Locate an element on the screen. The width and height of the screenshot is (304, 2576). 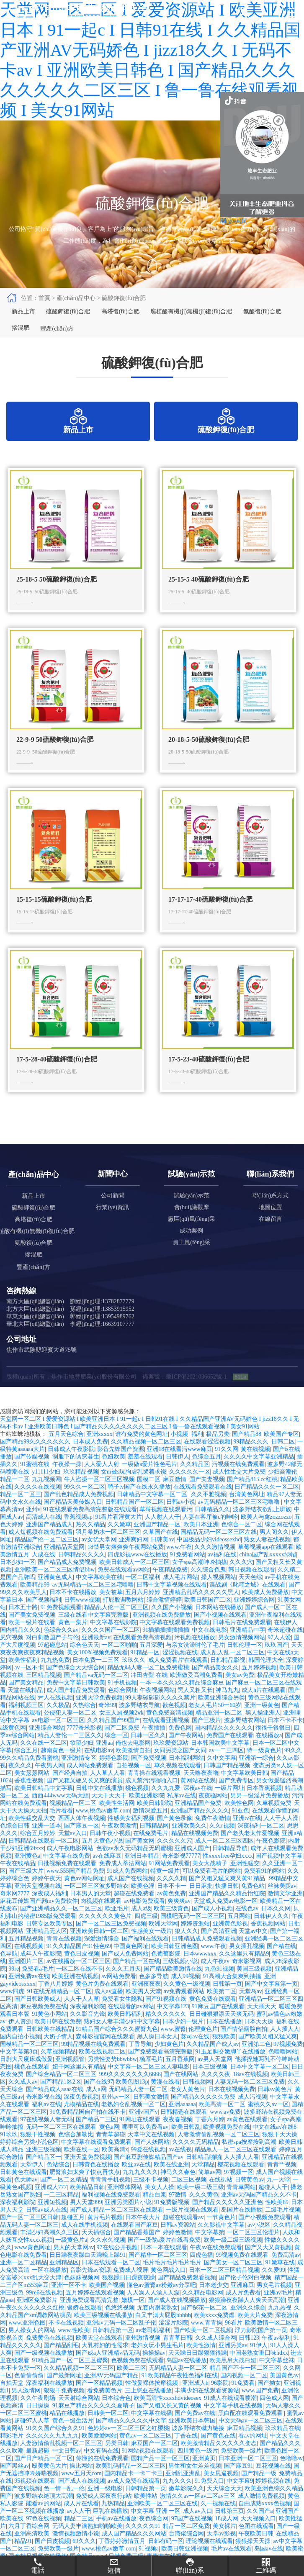
久久午夜剧场 is located at coordinates (37, 2414).